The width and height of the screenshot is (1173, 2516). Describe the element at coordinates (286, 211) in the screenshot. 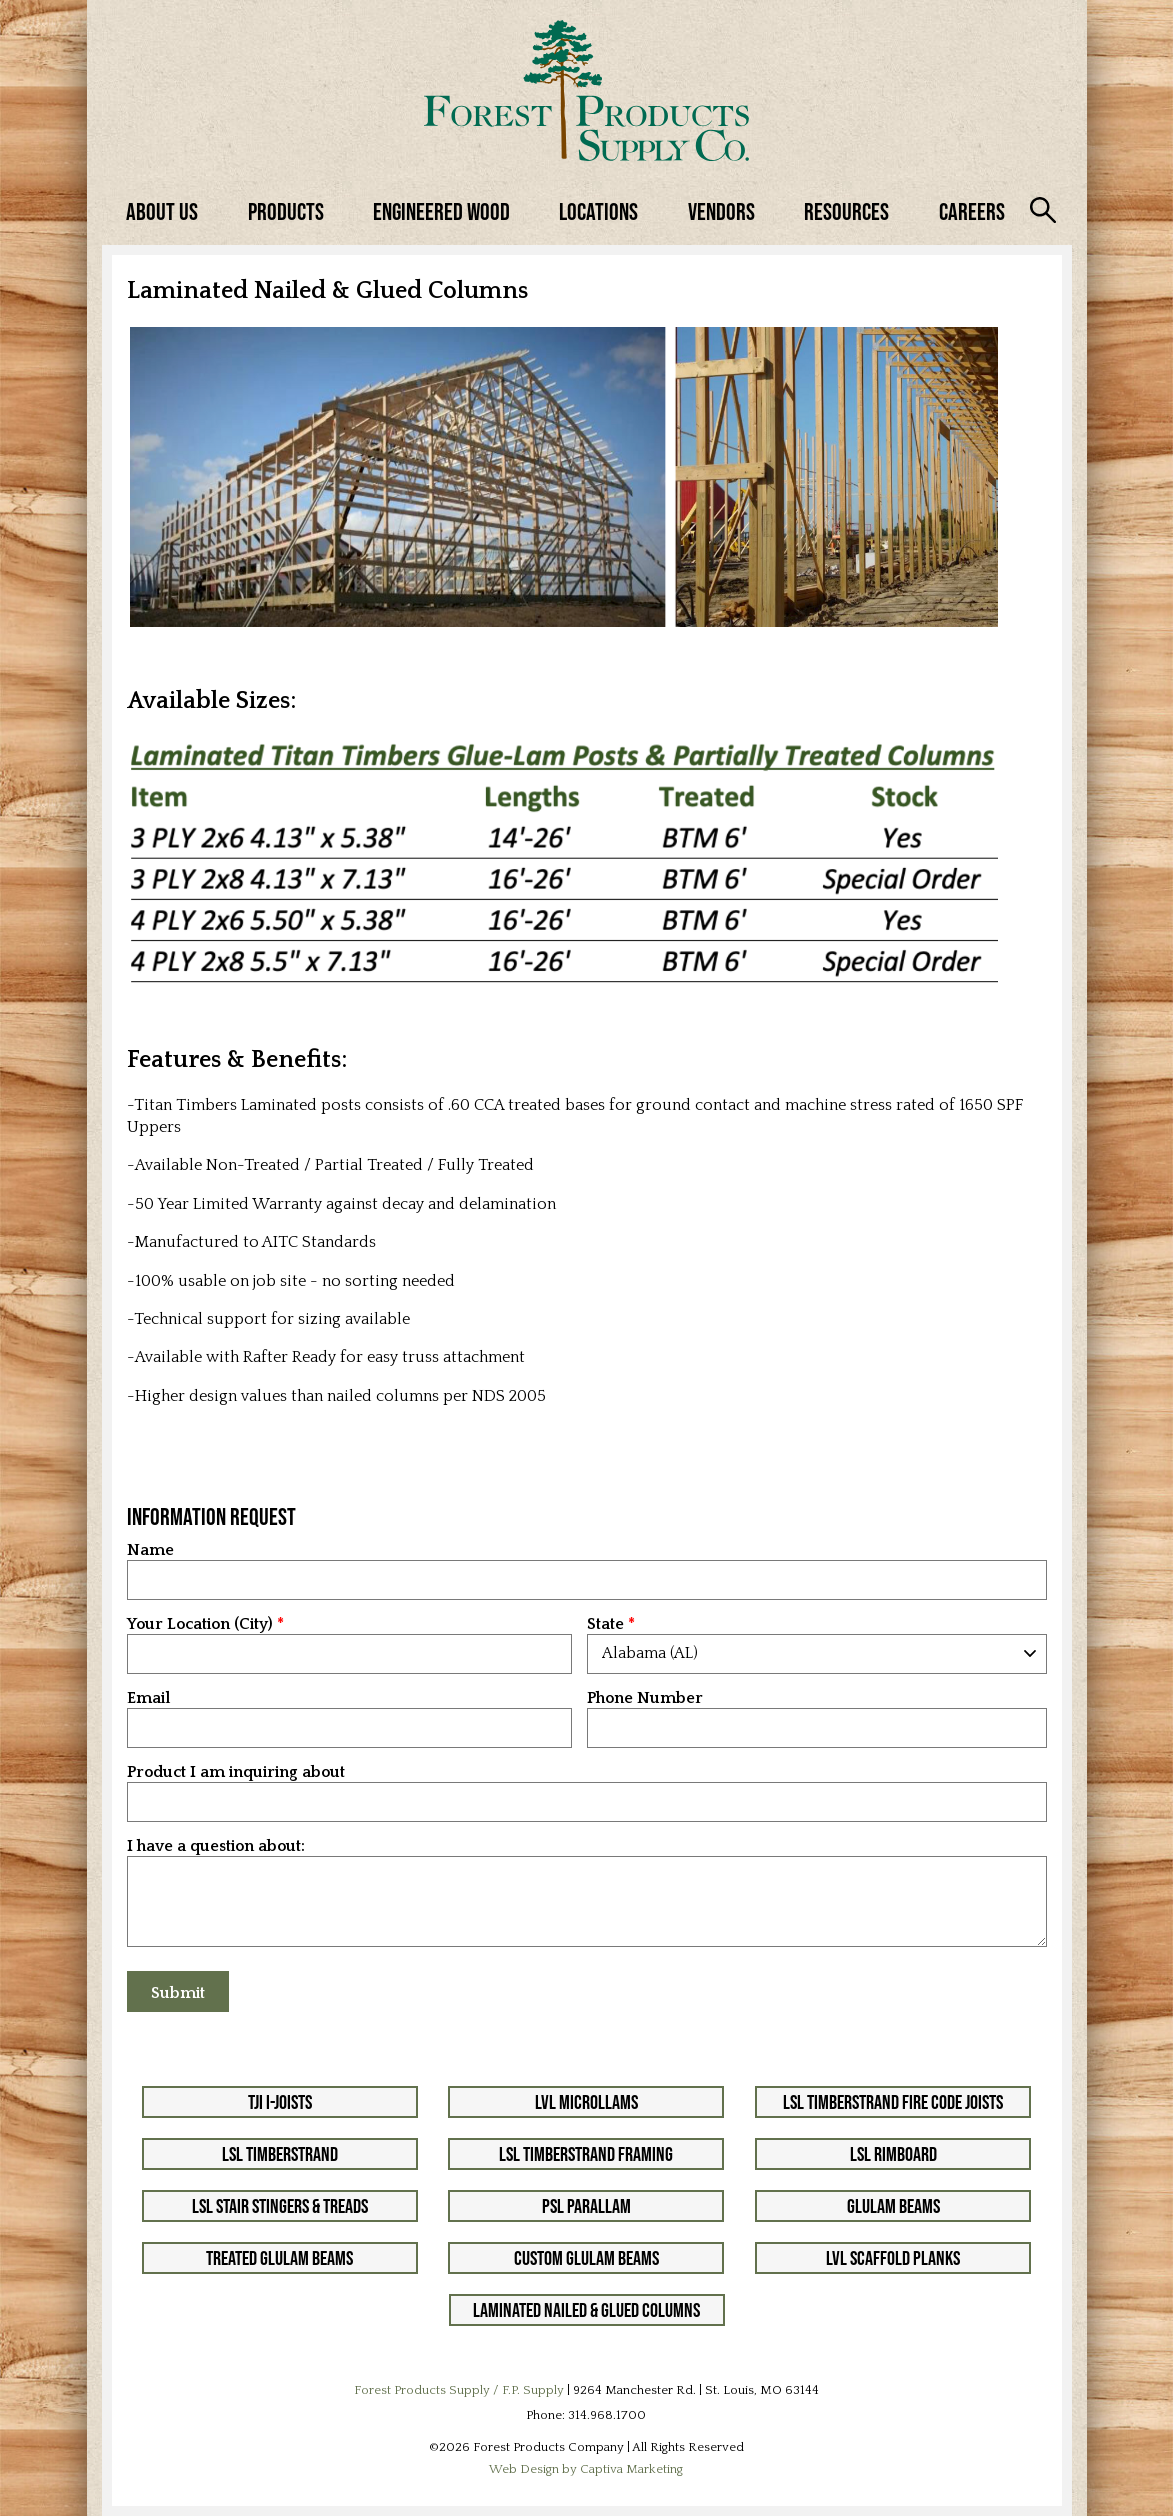

I see `Products` at that location.